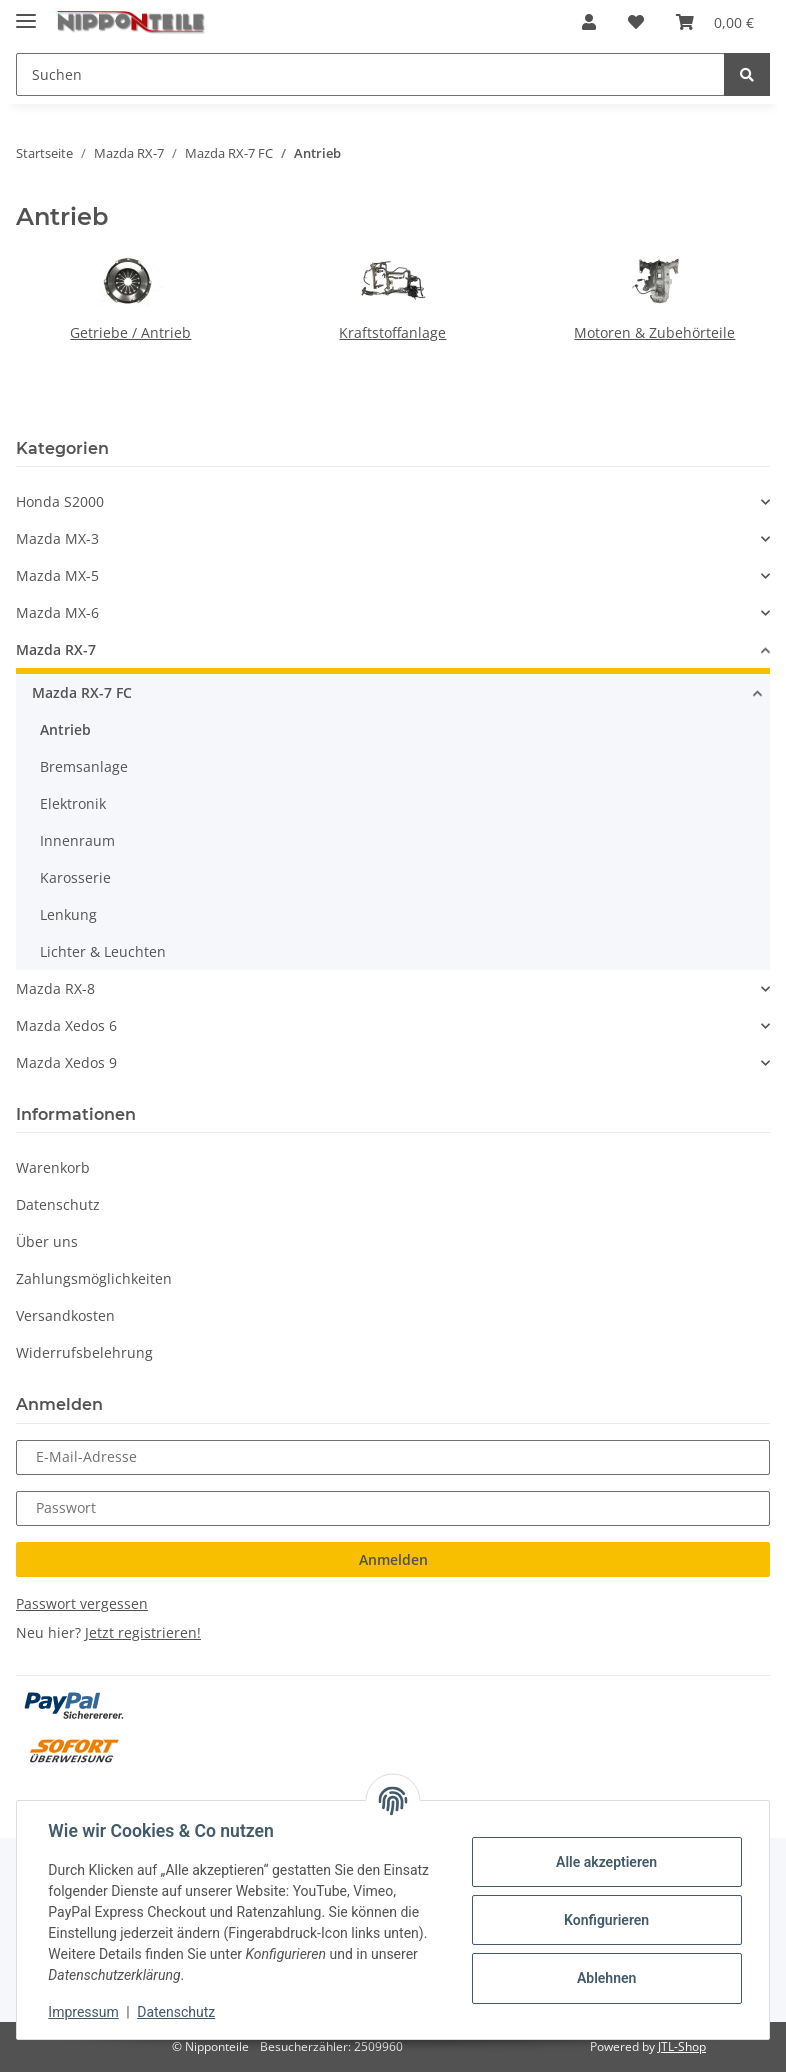 This screenshot has width=786, height=2072. What do you see at coordinates (60, 501) in the screenshot?
I see `Honda S2000` at bounding box center [60, 501].